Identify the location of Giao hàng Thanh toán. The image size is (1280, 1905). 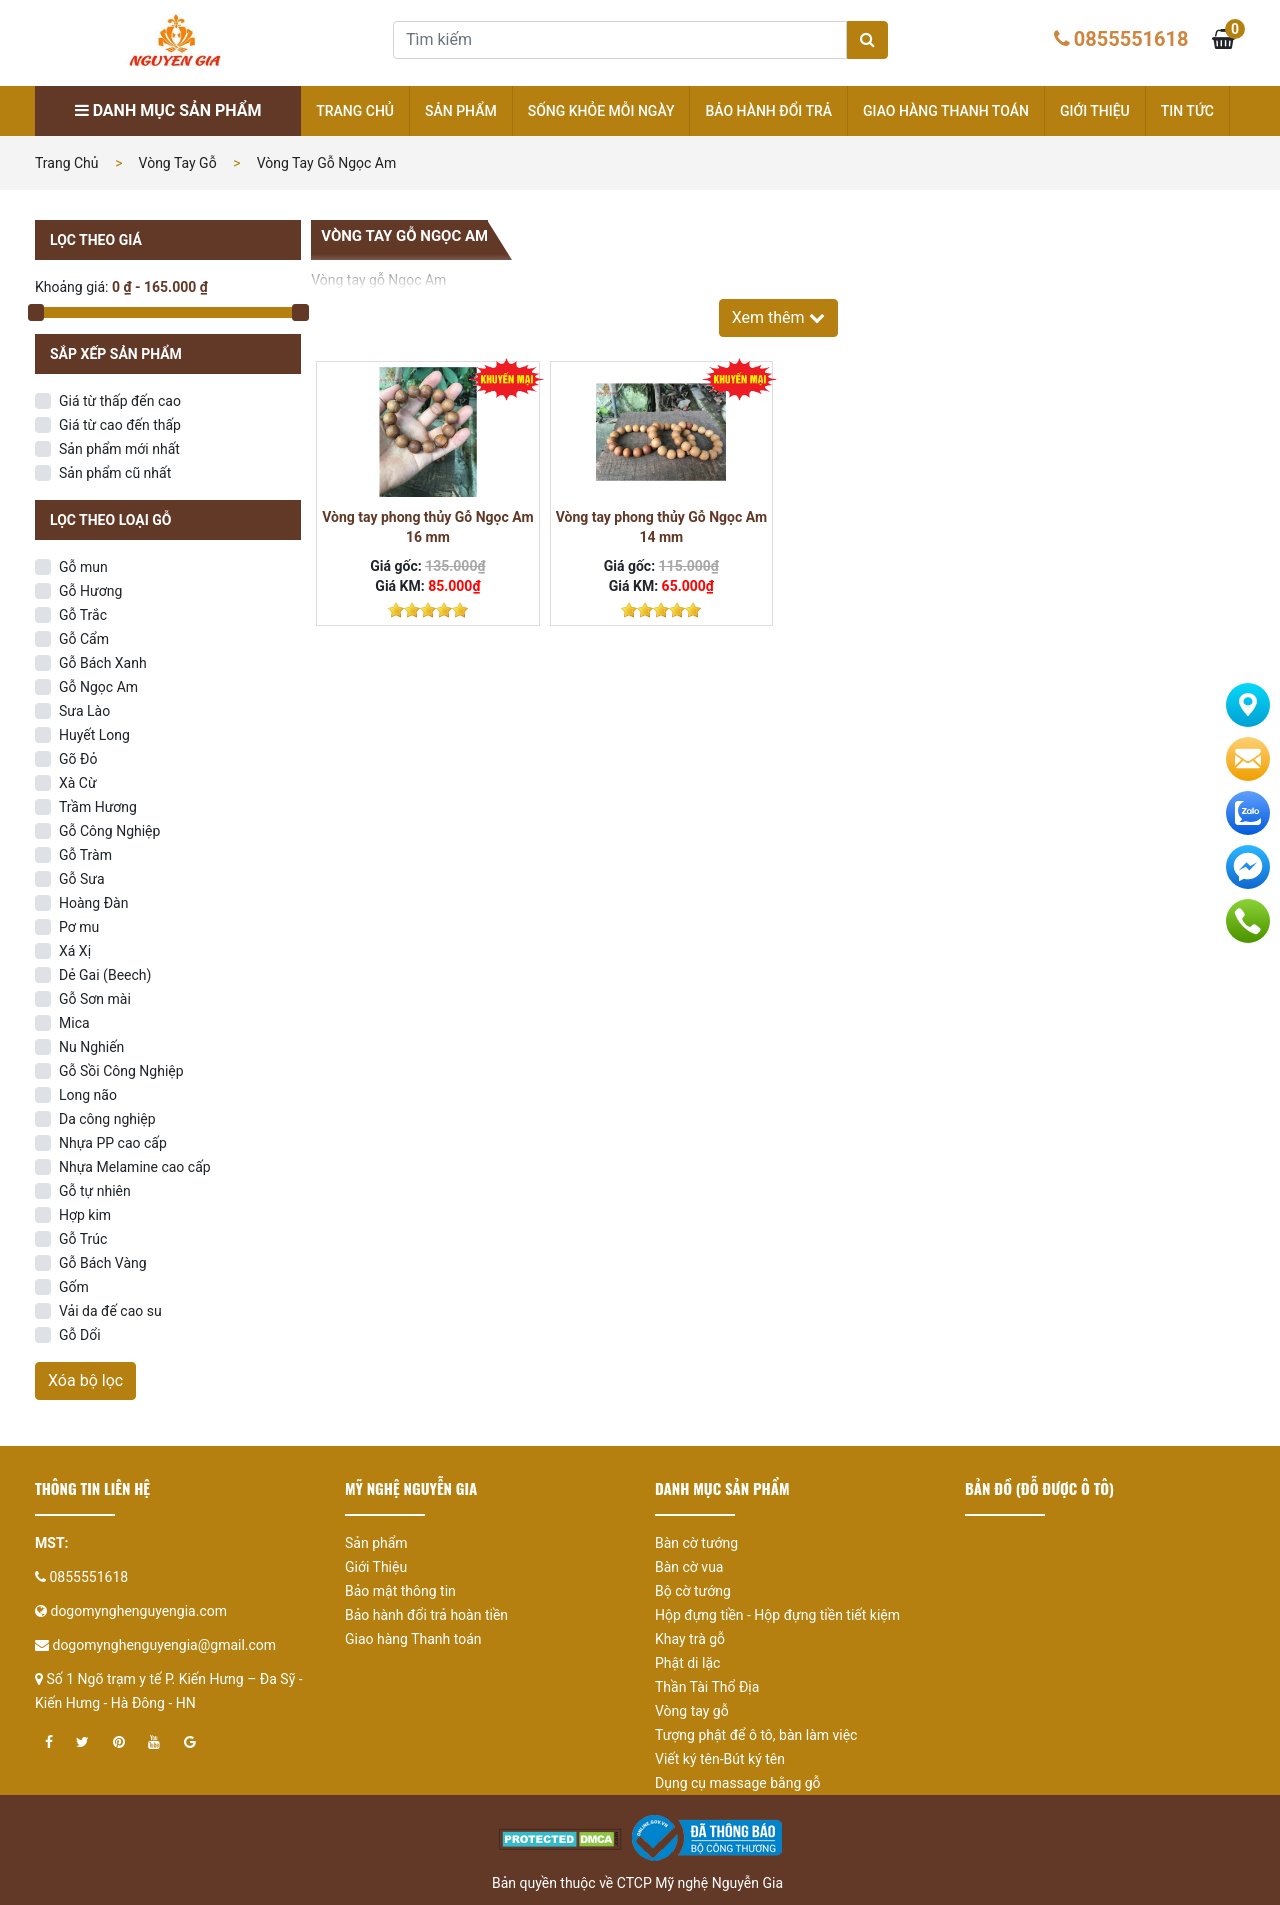
(946, 111).